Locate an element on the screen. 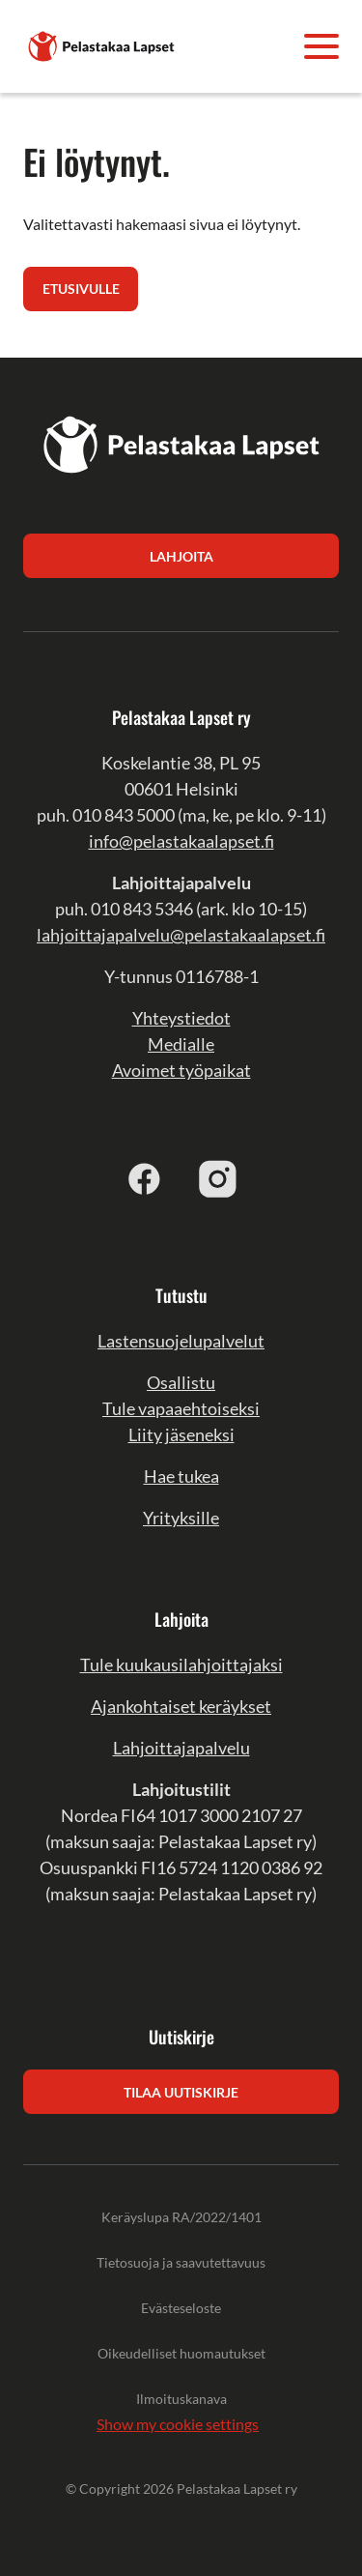  Tule vapaaehtoiseksi is located at coordinates (181, 1408).